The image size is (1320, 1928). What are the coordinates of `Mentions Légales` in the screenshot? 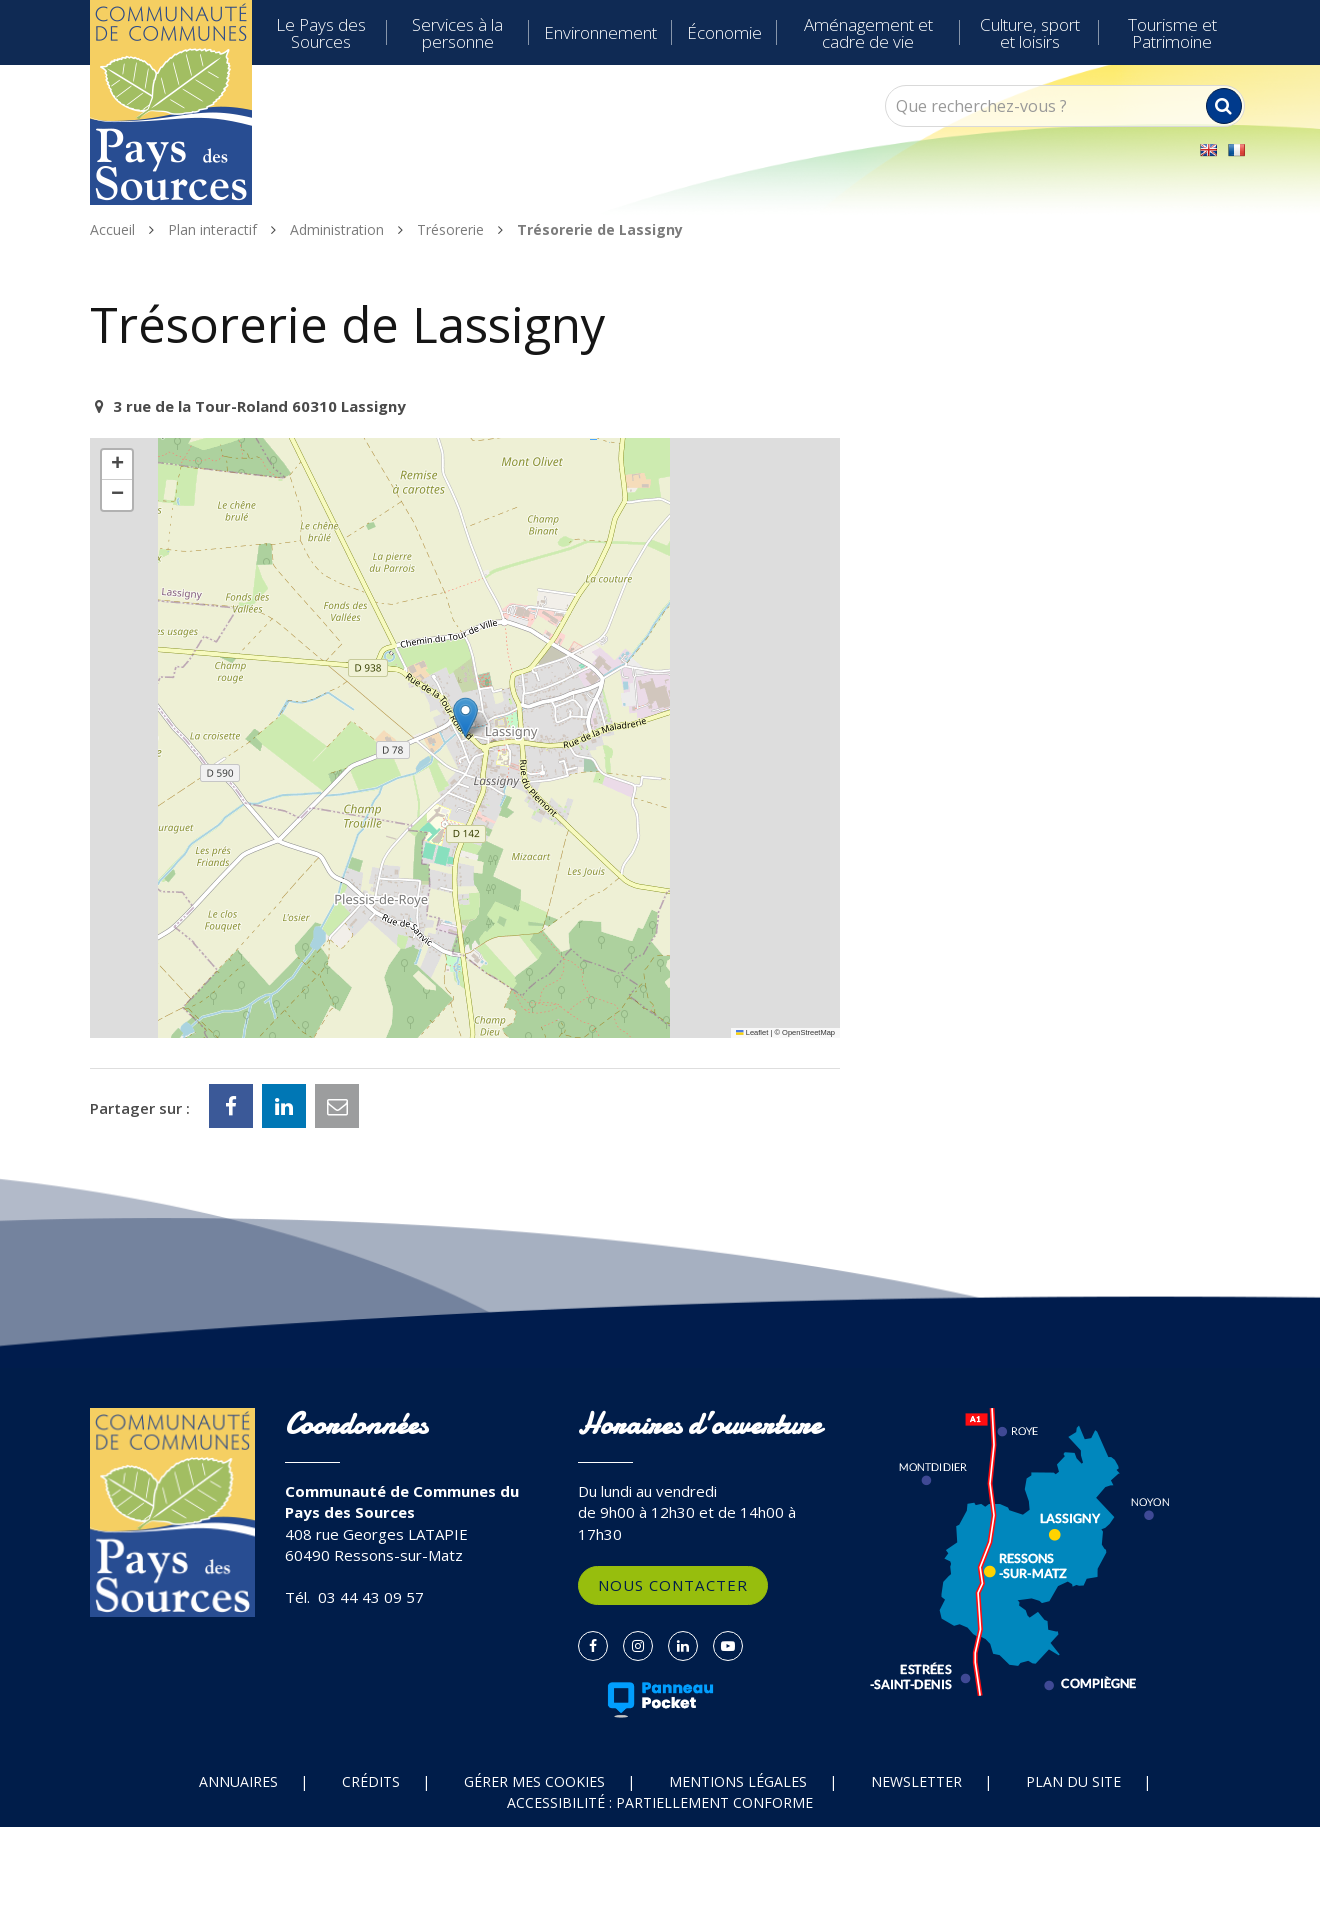 It's located at (738, 1781).